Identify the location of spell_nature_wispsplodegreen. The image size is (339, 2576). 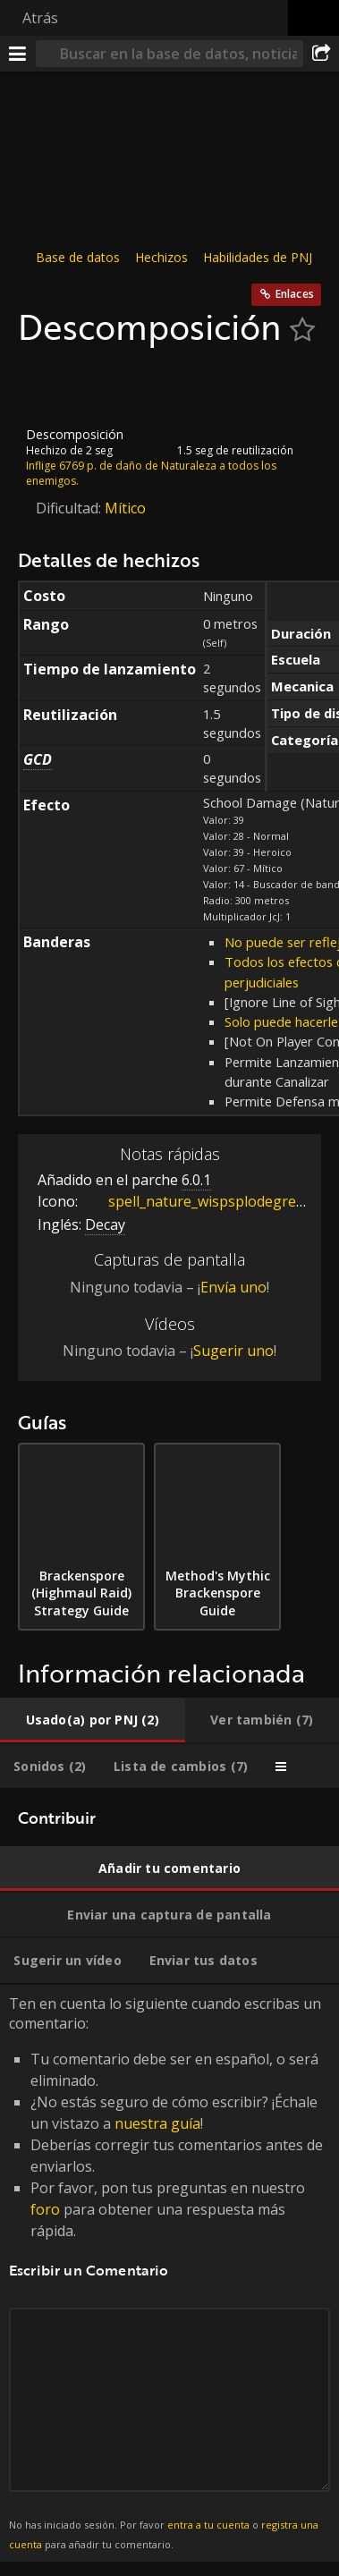
(197, 1201).